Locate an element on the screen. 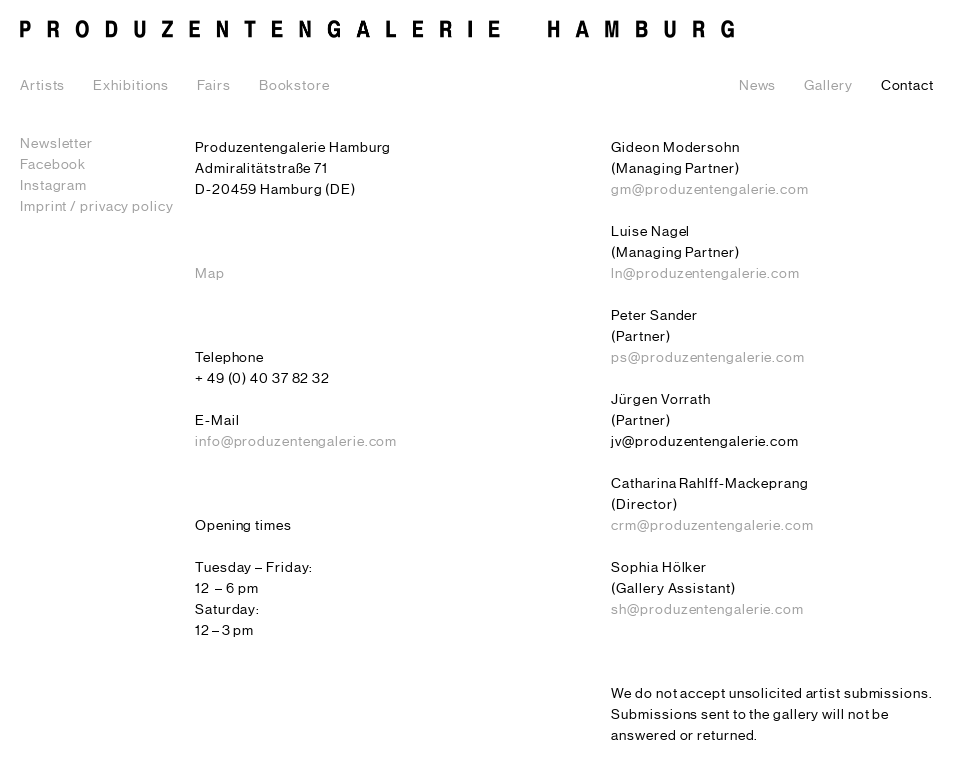  ps@produzentengalerie.com is located at coordinates (708, 358).